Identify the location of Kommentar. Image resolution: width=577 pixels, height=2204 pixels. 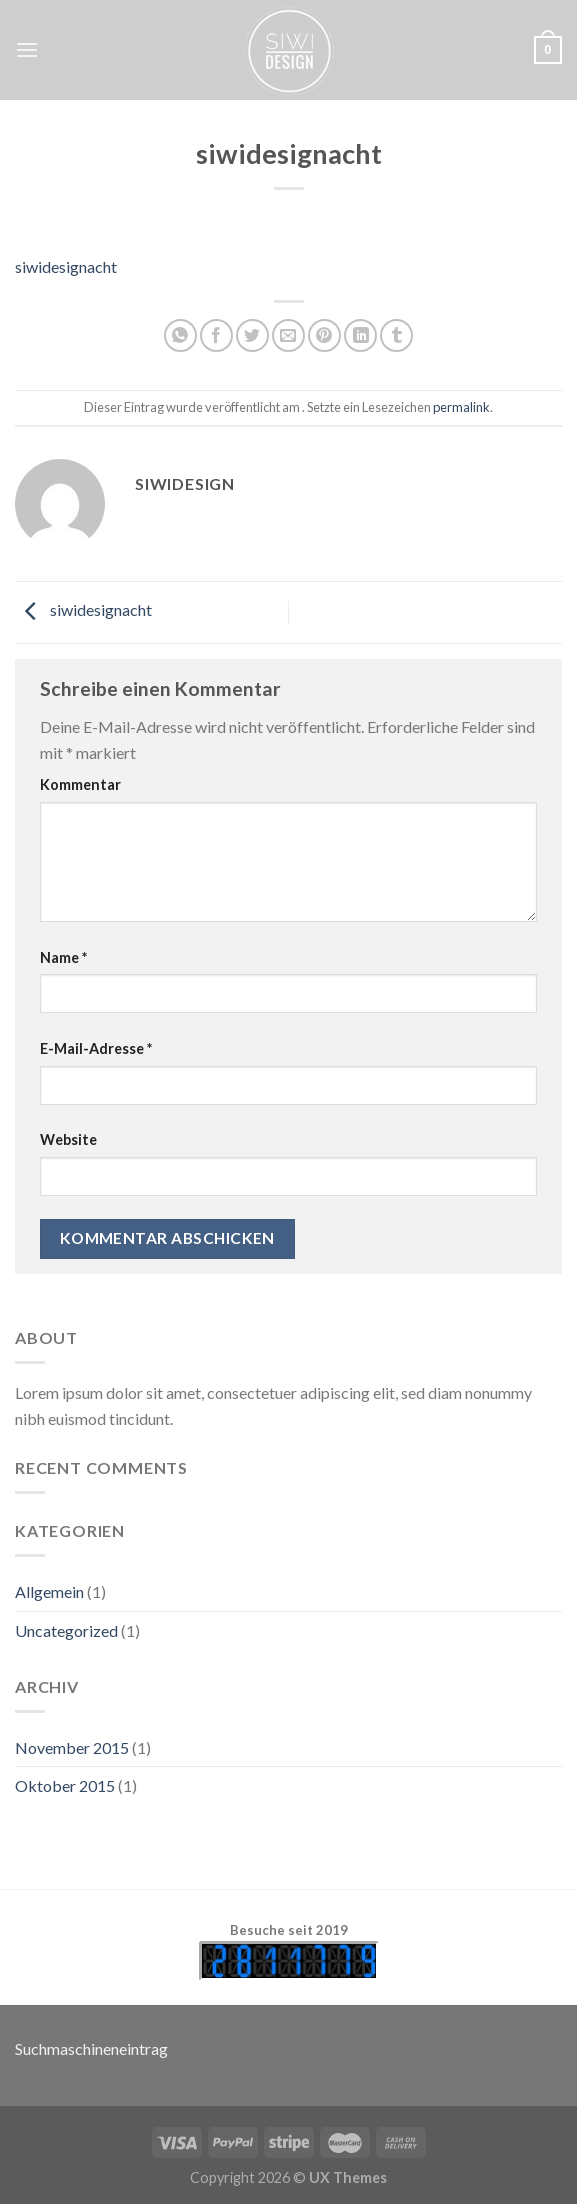
(80, 784).